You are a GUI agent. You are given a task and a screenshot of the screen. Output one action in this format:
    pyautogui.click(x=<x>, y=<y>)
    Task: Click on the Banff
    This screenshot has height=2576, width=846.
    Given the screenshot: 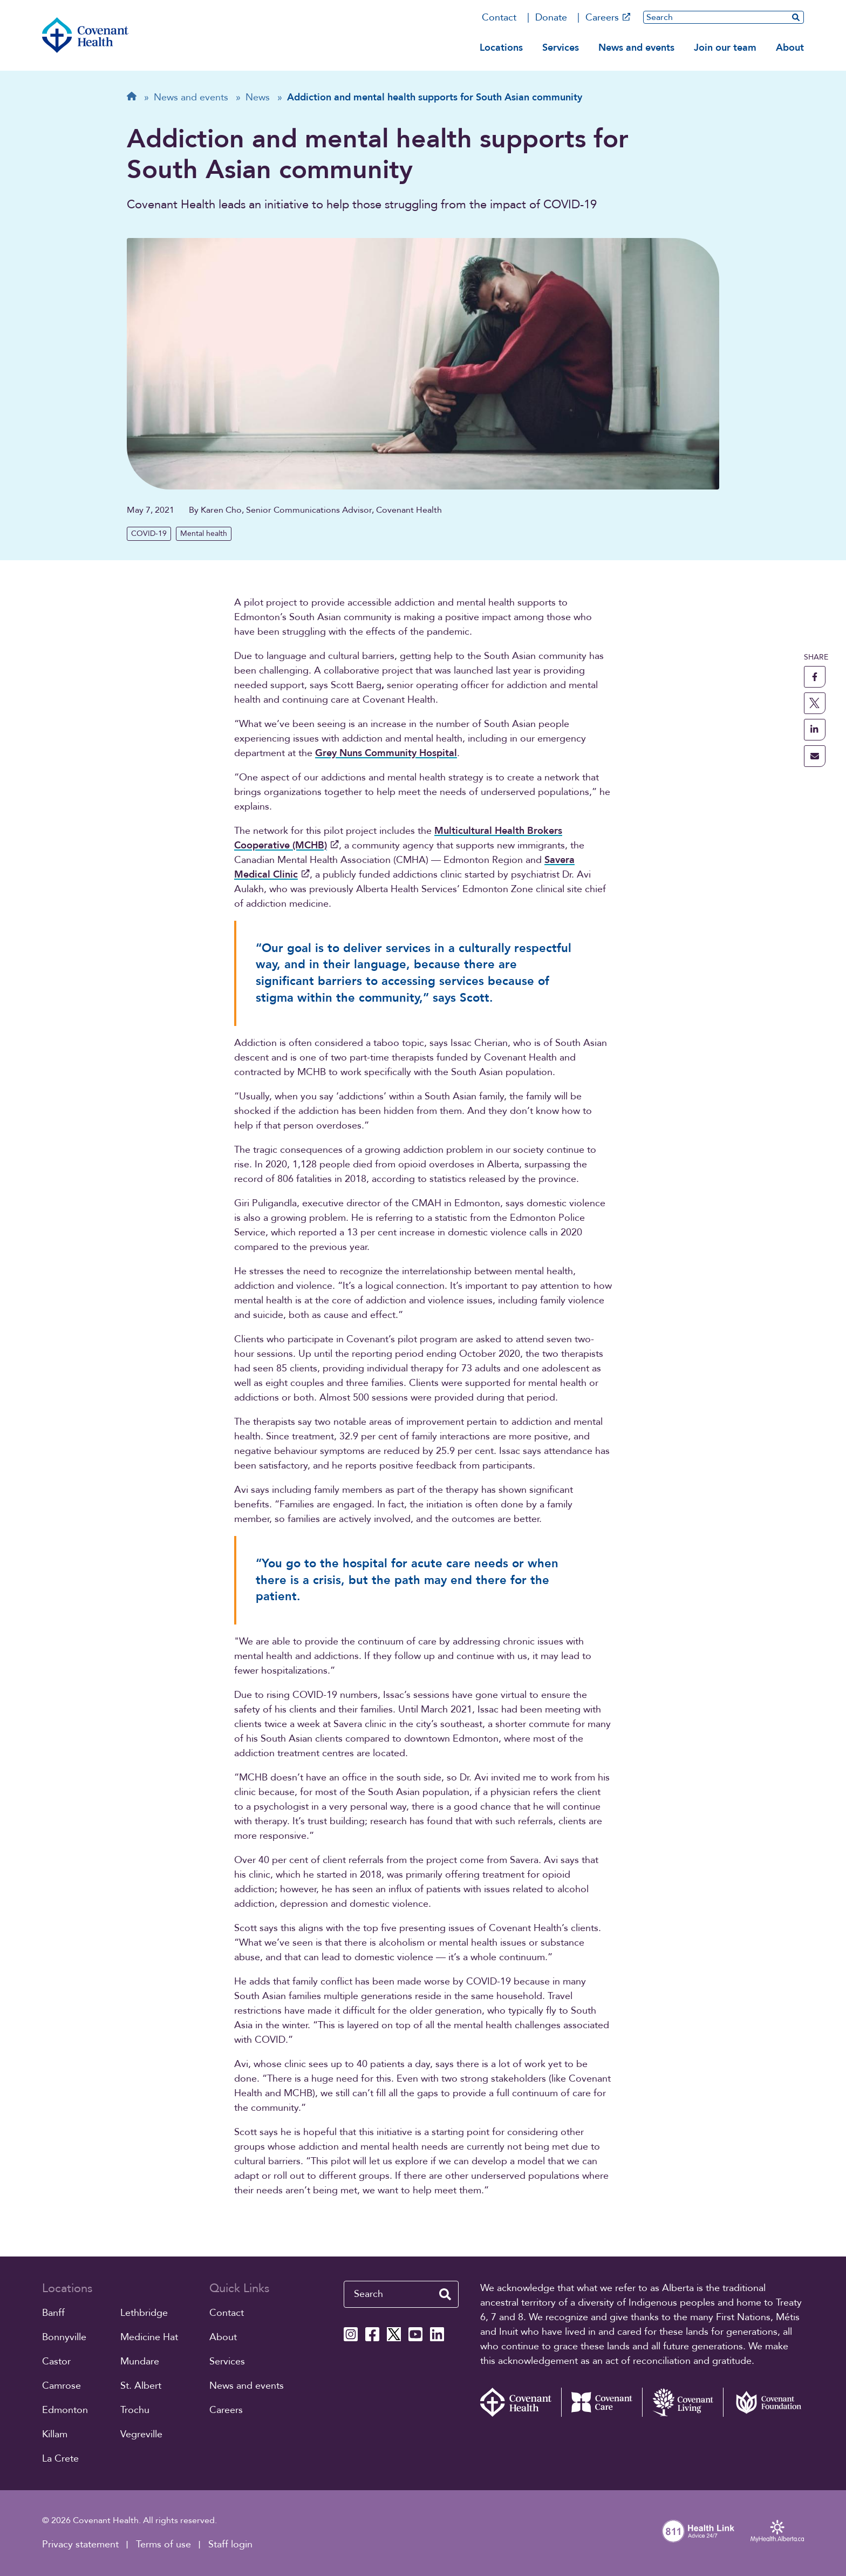 What is the action you would take?
    pyautogui.click(x=53, y=2313)
    